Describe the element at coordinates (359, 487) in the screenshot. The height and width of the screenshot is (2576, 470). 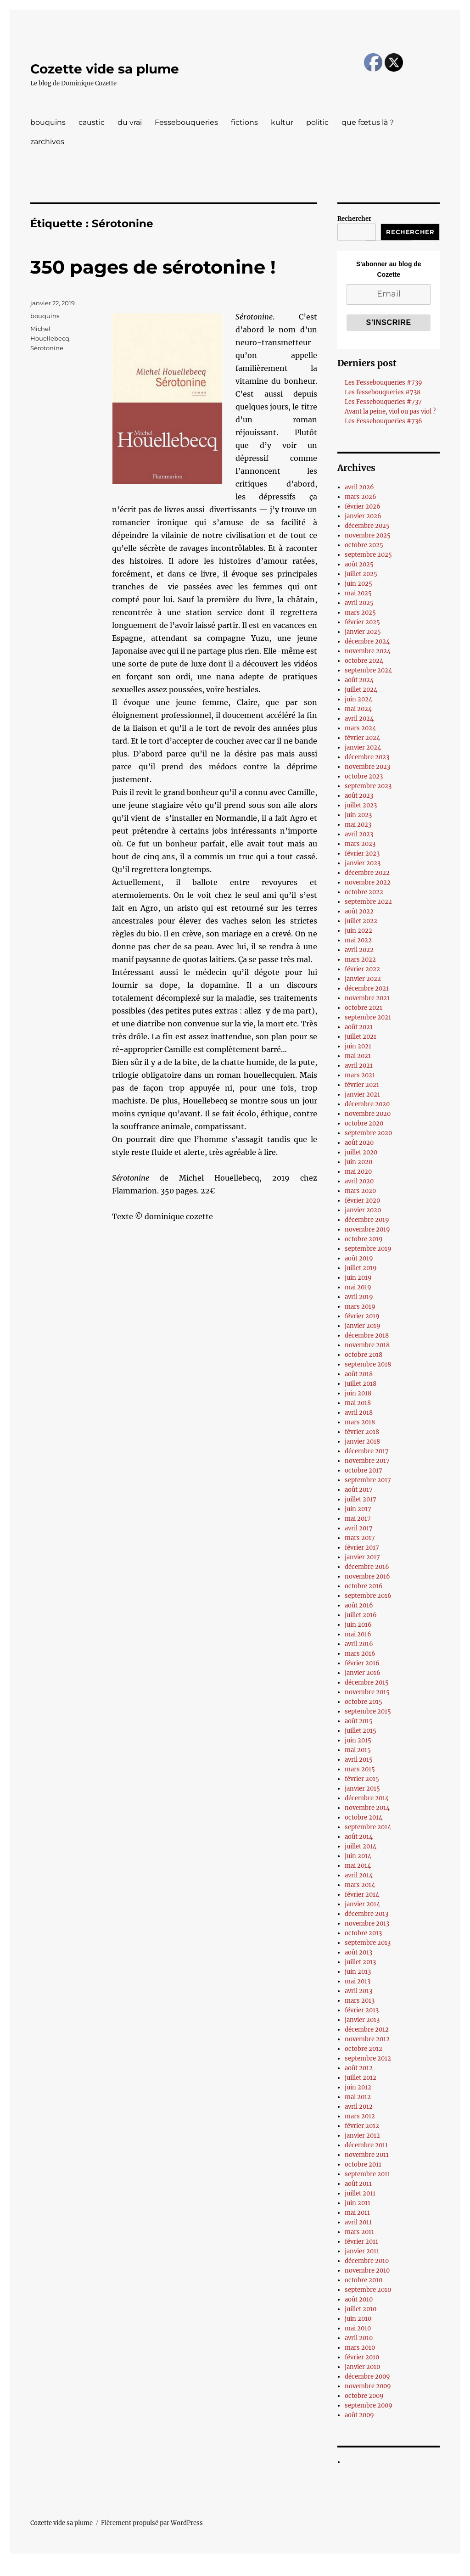
I see `avril 2026` at that location.